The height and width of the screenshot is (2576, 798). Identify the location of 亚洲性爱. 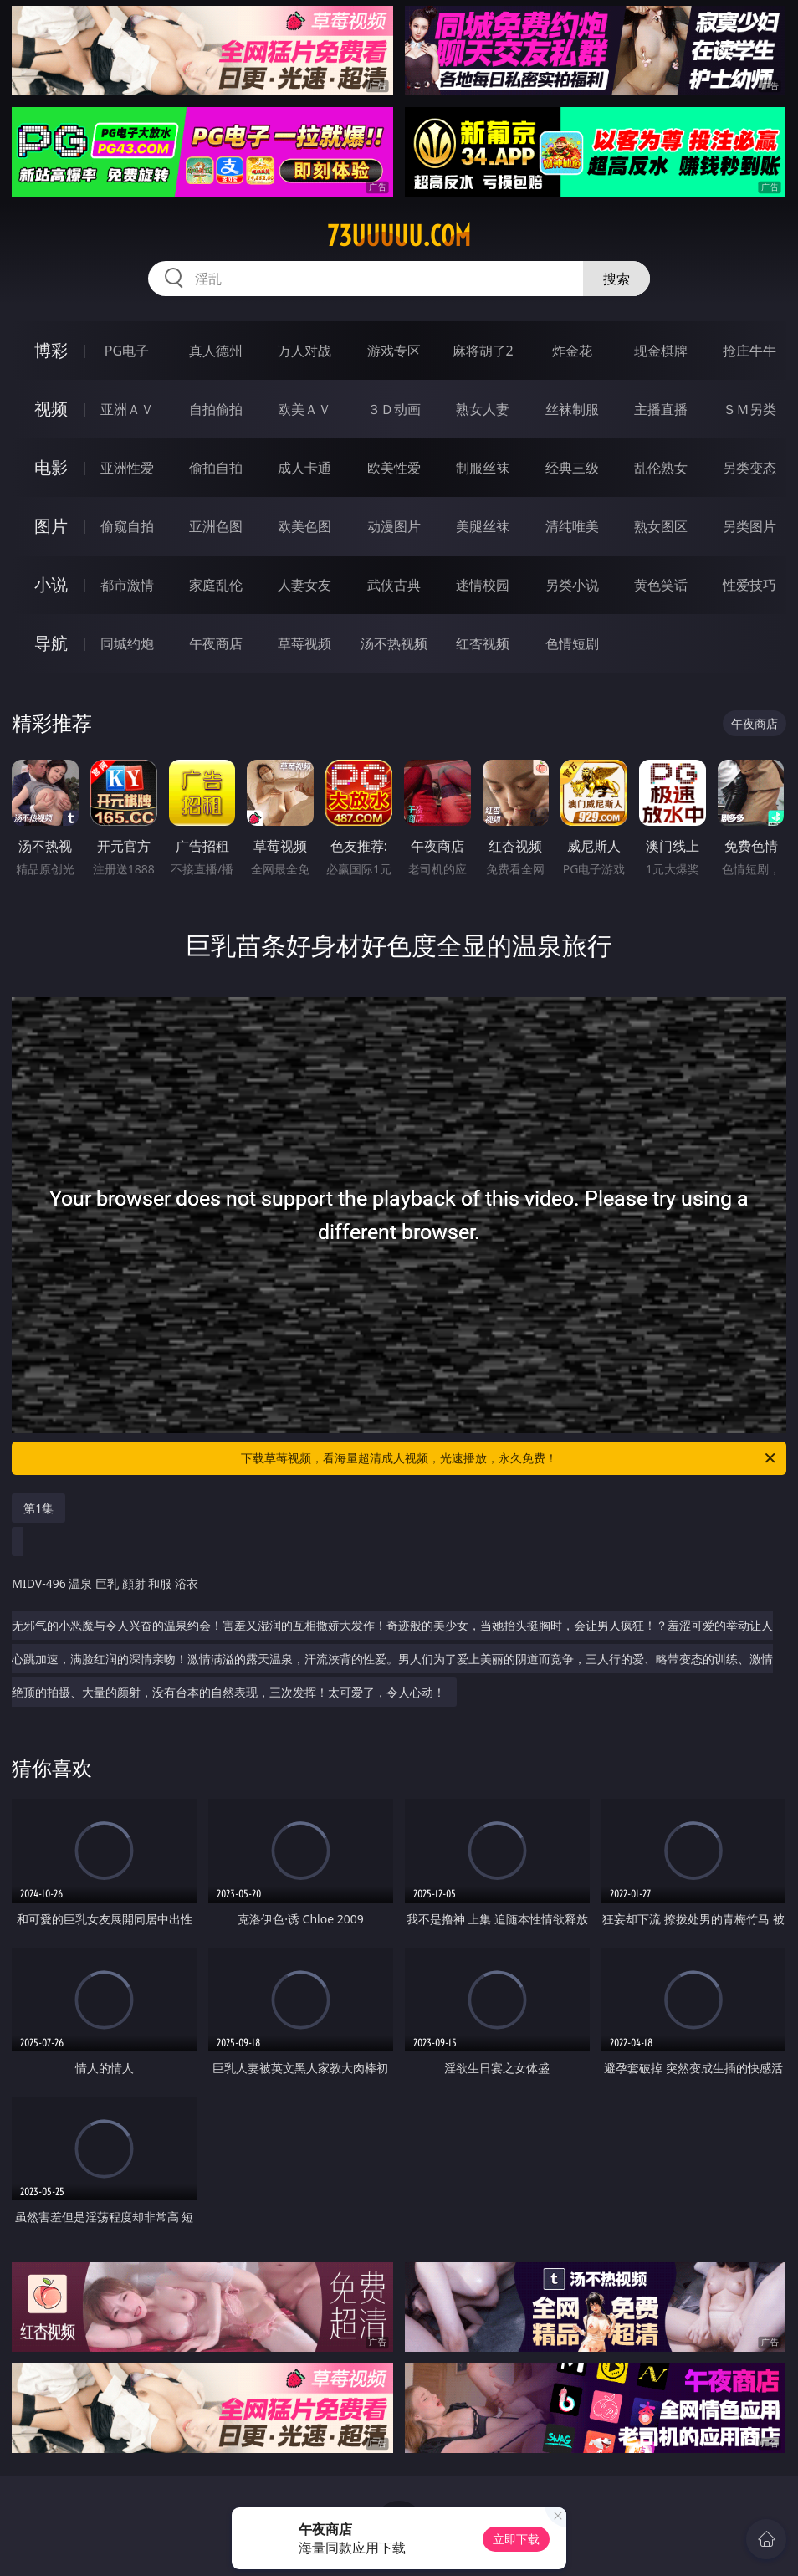
(127, 467).